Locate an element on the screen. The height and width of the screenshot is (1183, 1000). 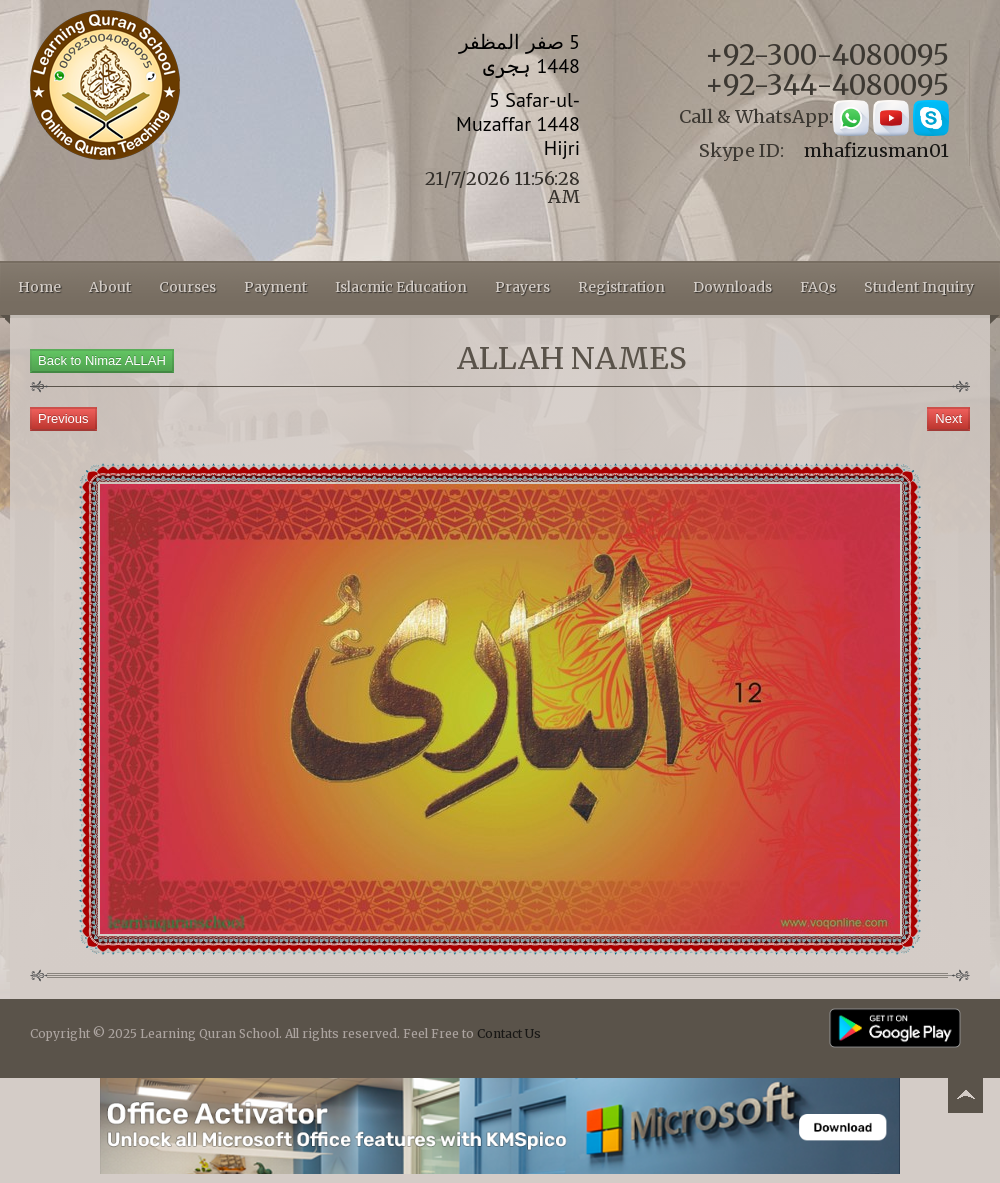
Downloads is located at coordinates (732, 287).